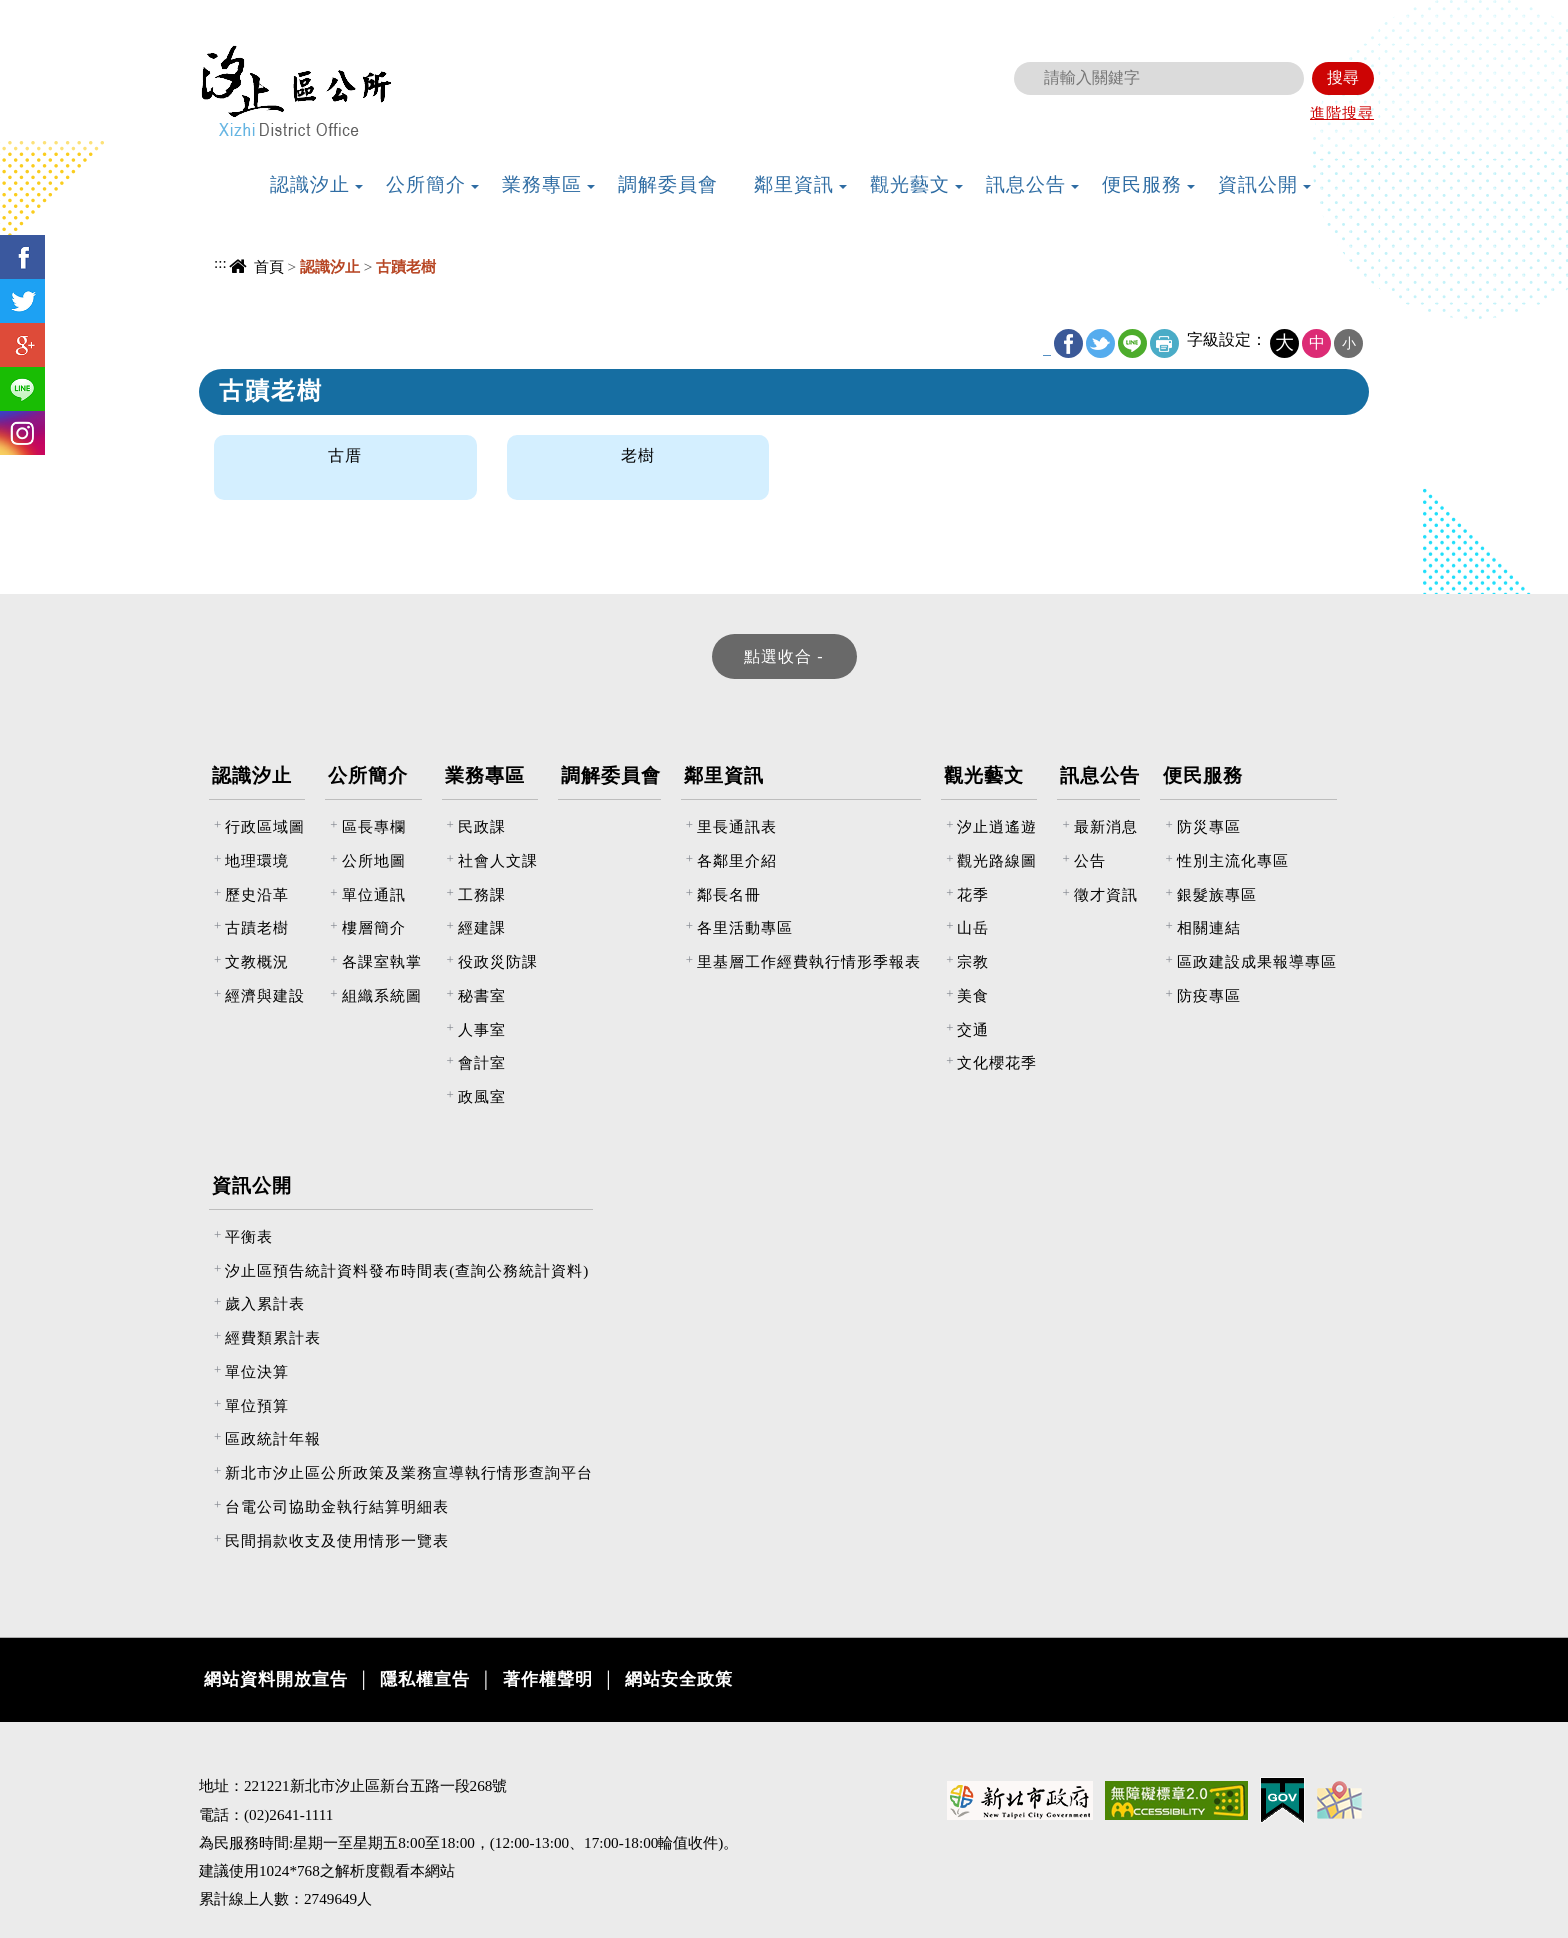  What do you see at coordinates (1106, 894) in the screenshot?
I see `徵才資訊` at bounding box center [1106, 894].